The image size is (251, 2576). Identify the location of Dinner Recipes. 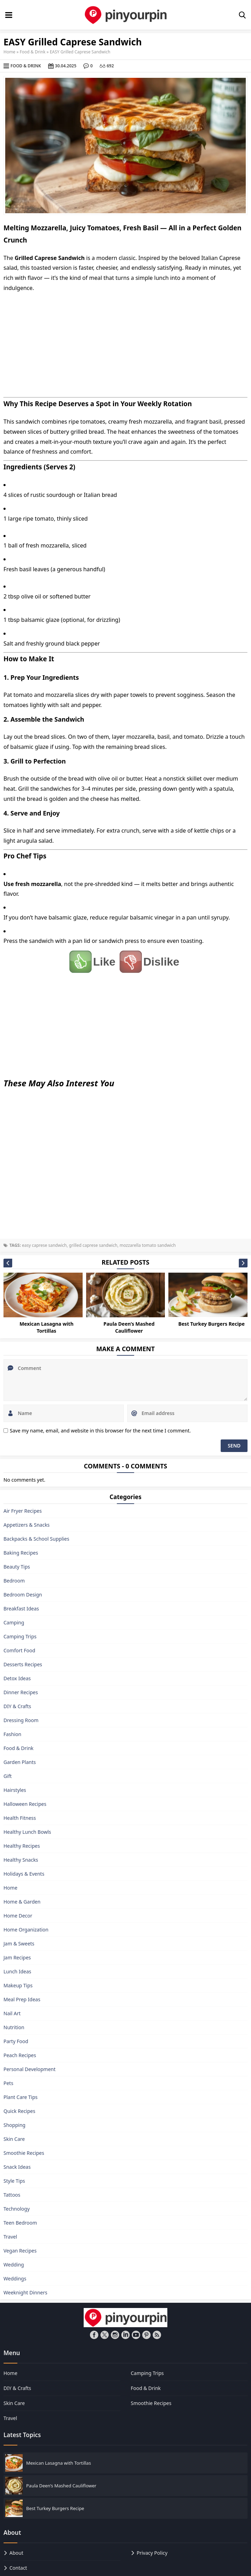
(20, 1692).